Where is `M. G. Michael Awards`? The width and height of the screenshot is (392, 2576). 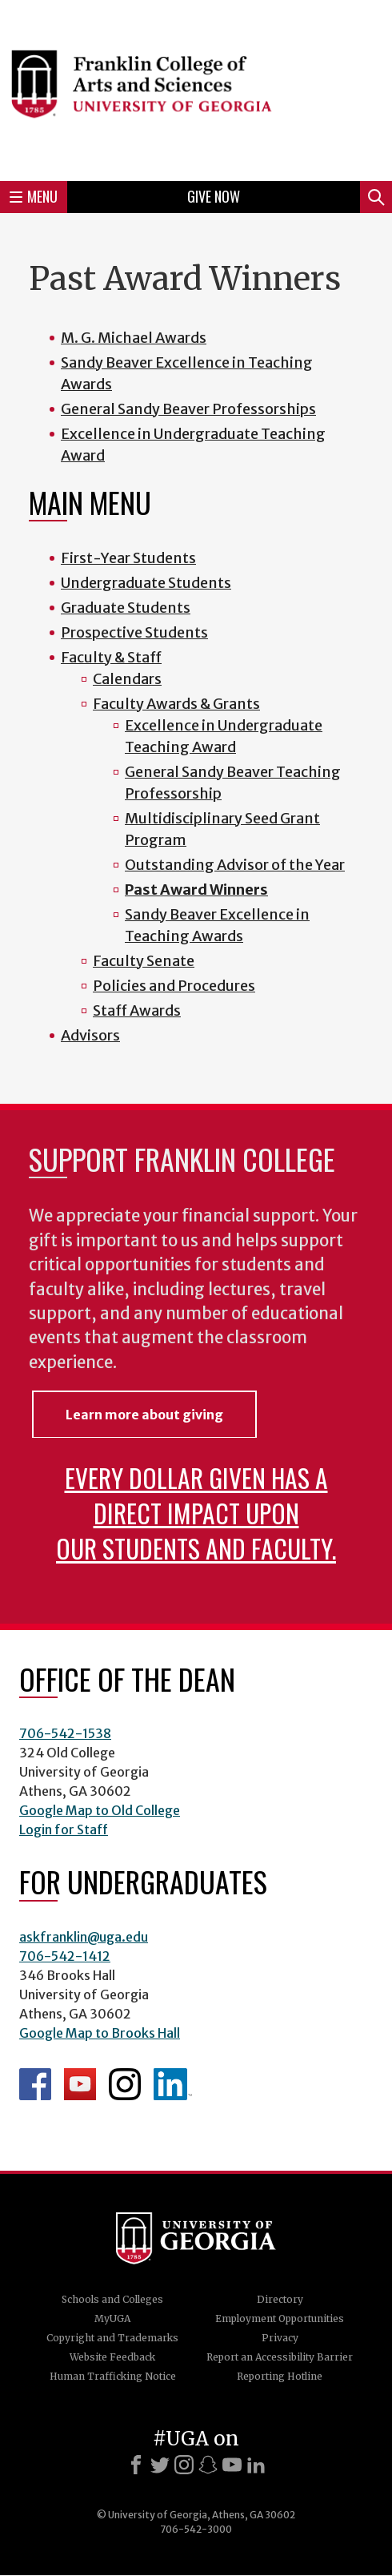 M. G. Michael Awards is located at coordinates (133, 337).